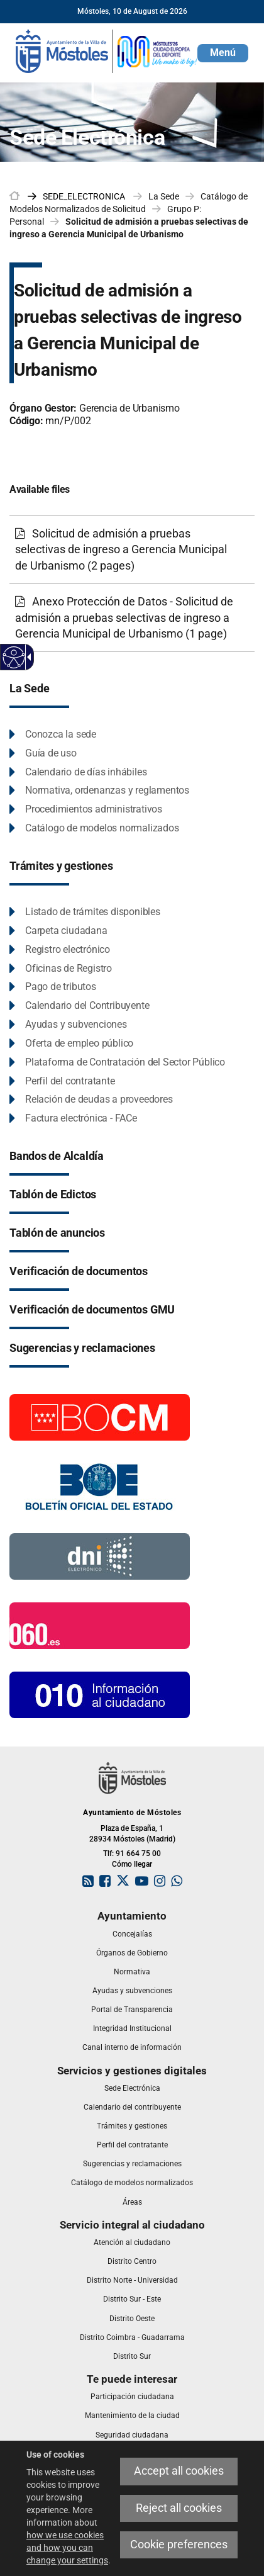 The height and width of the screenshot is (2576, 264). What do you see at coordinates (99, 1417) in the screenshot?
I see `[Boletín Oficial de la Comunidad de Madrid]` at bounding box center [99, 1417].